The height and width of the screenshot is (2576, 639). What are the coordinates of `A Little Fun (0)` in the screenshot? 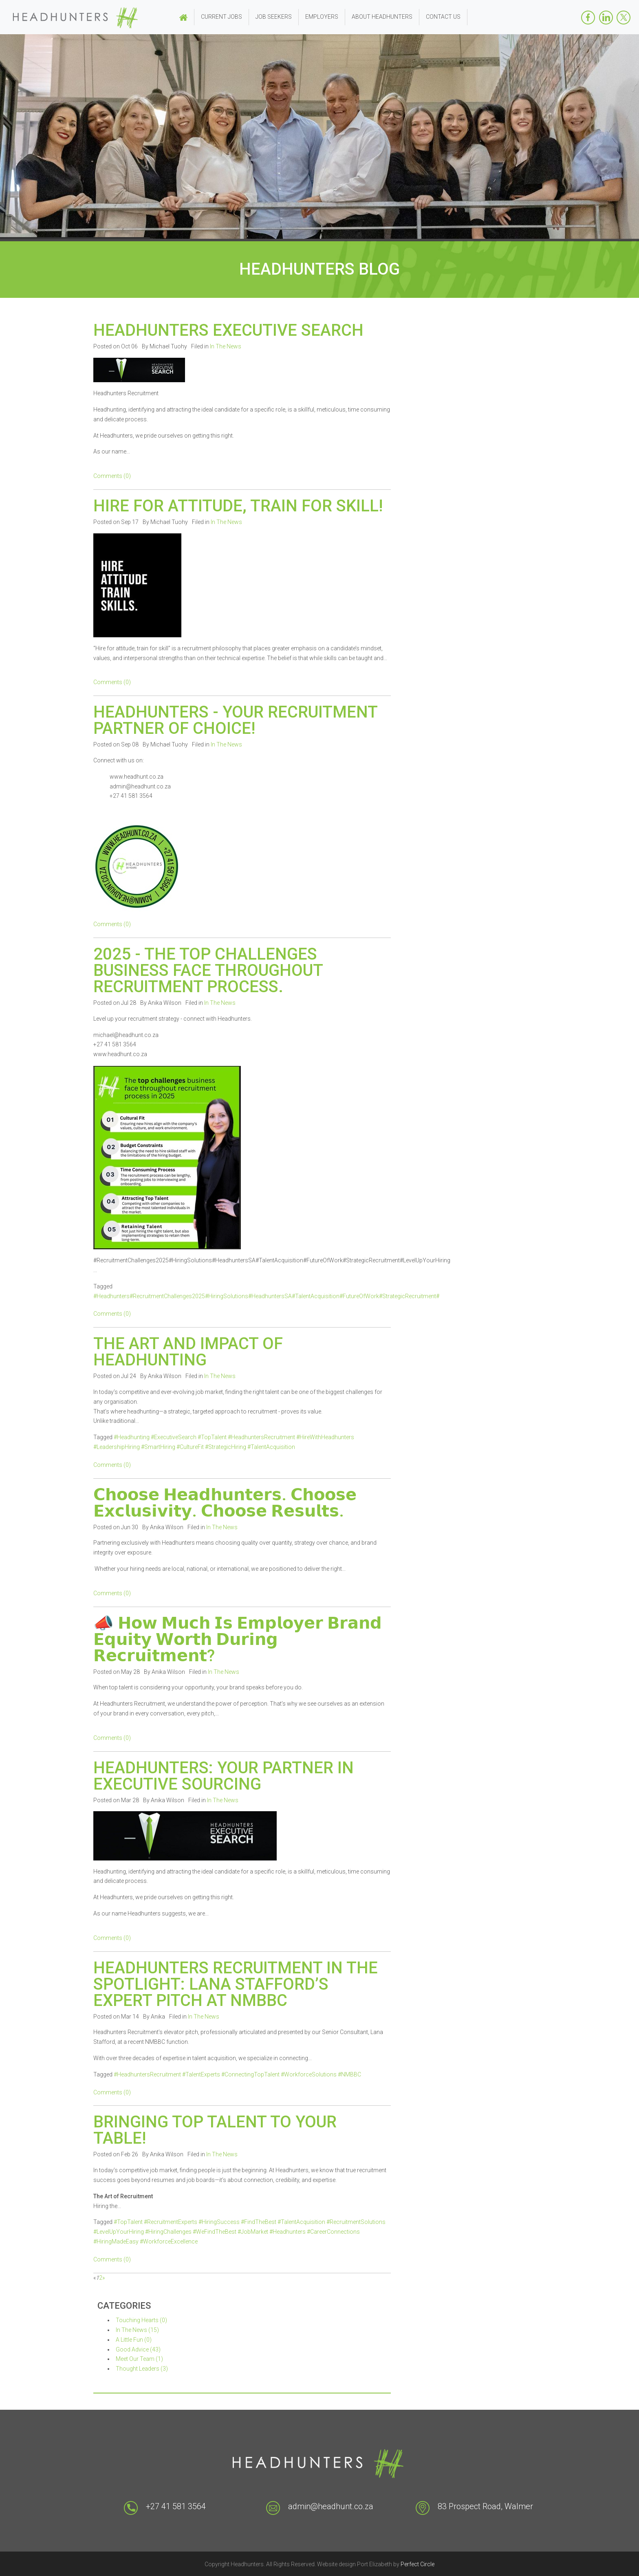 It's located at (134, 2339).